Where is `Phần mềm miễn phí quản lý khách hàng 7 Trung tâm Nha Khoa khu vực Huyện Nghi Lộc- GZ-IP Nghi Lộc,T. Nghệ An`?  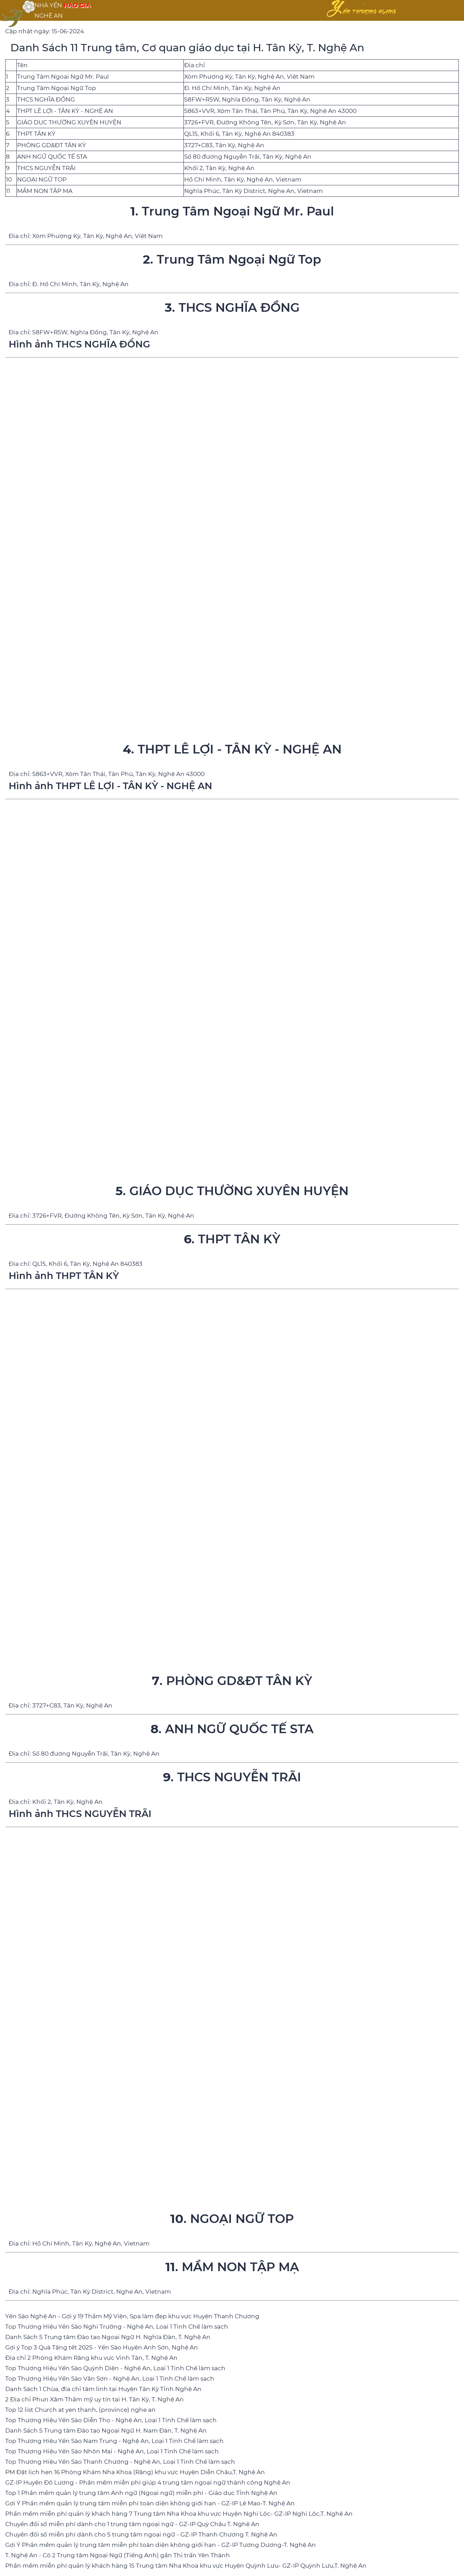
Phần mềm miễn phí quản lý khách hàng 7 Trung tâm Nha Khoa khu vực Huyện Nghi Lộc- GZ-IP Nghi Lộc,T. Nghệ An is located at coordinates (179, 2513).